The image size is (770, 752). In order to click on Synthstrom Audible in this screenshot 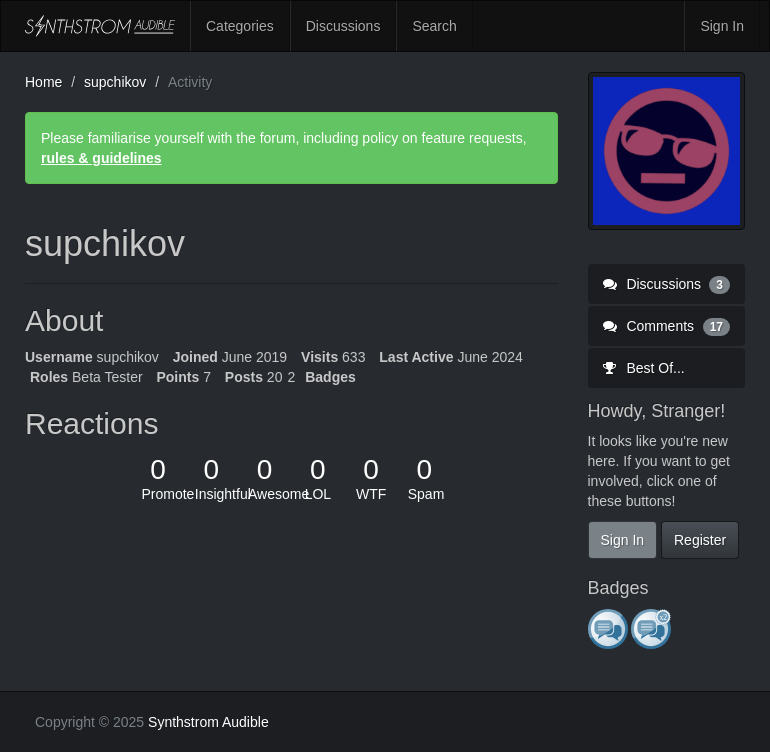, I will do `click(100, 26)`.